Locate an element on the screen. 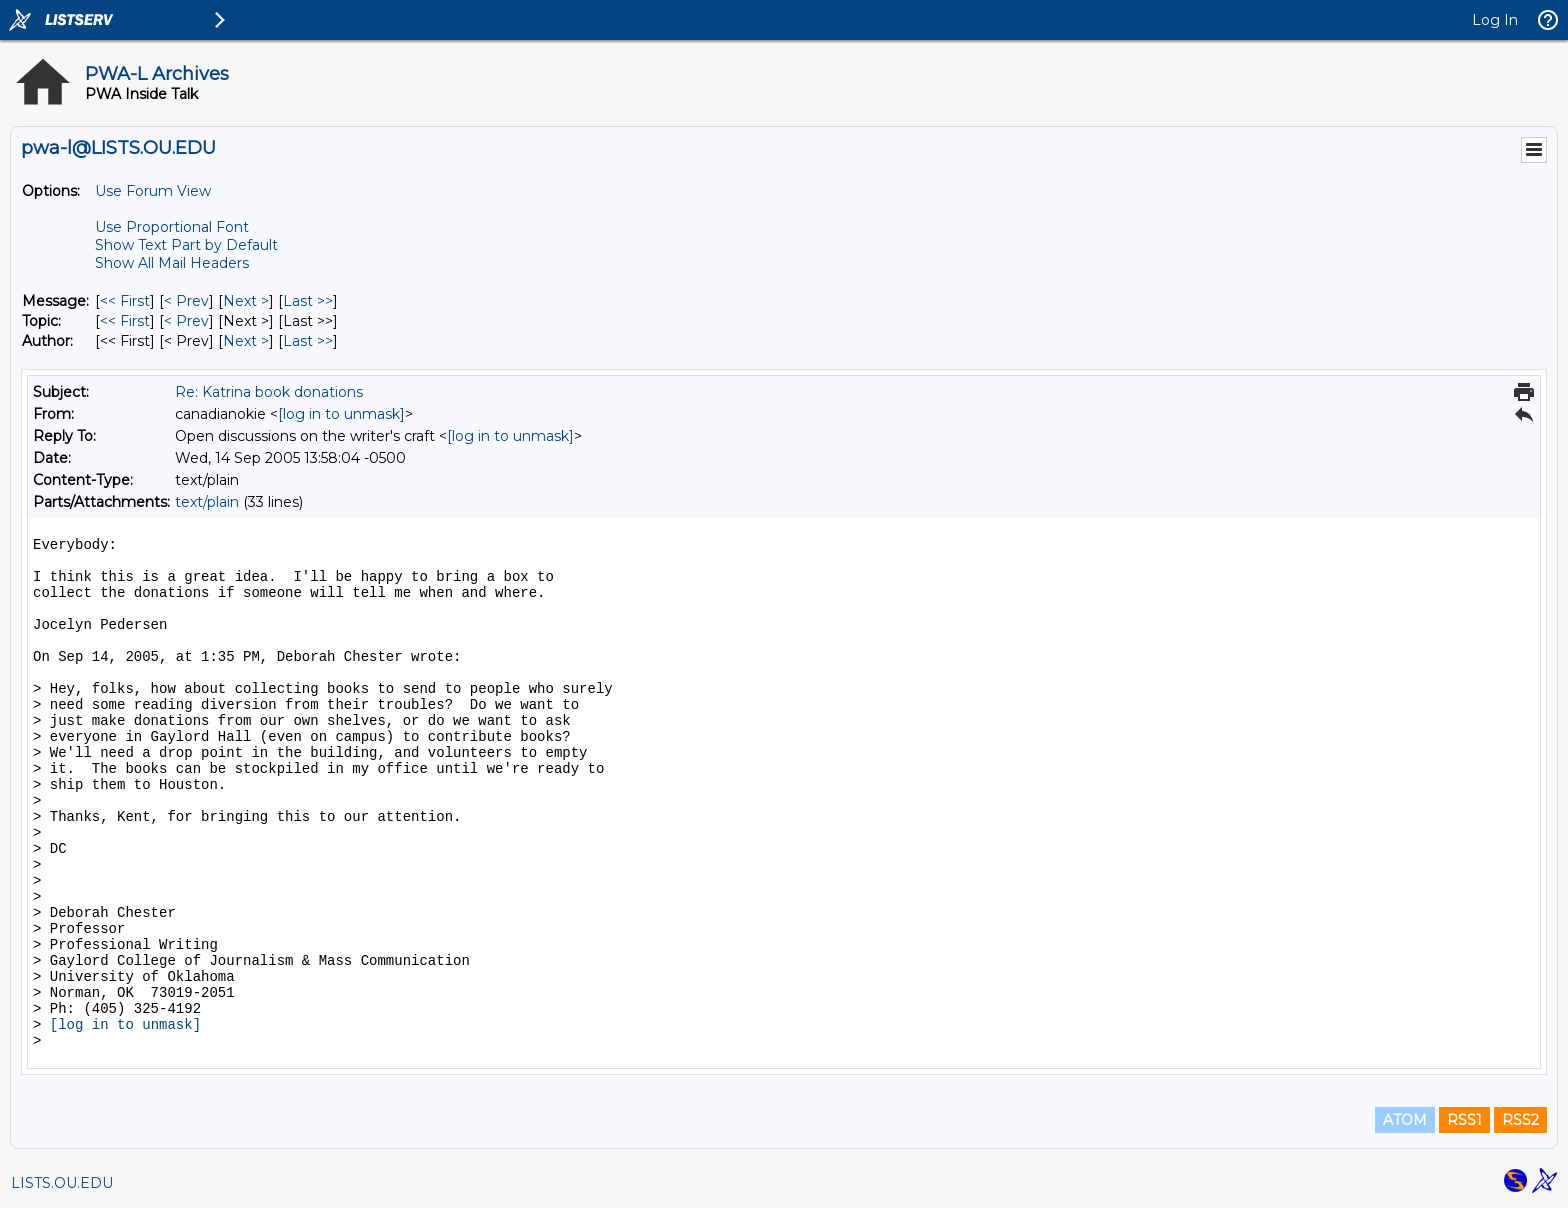 This screenshot has height=1208, width=1568. LISTS.OU.EDU is located at coordinates (62, 1183).